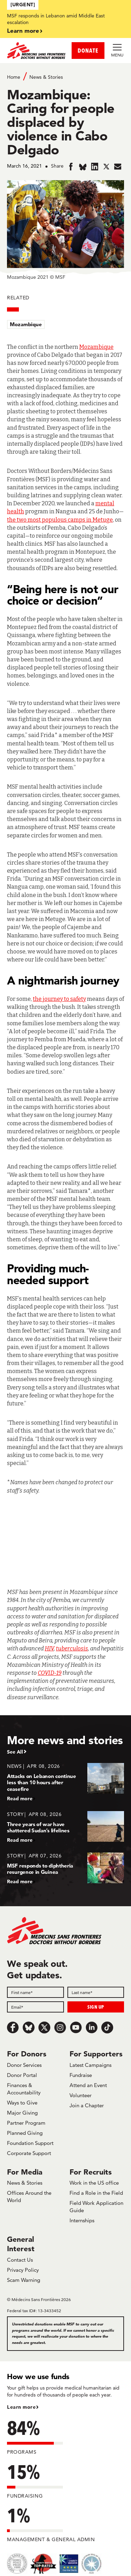 The image size is (131, 2576). What do you see at coordinates (13, 77) in the screenshot?
I see `Home` at bounding box center [13, 77].